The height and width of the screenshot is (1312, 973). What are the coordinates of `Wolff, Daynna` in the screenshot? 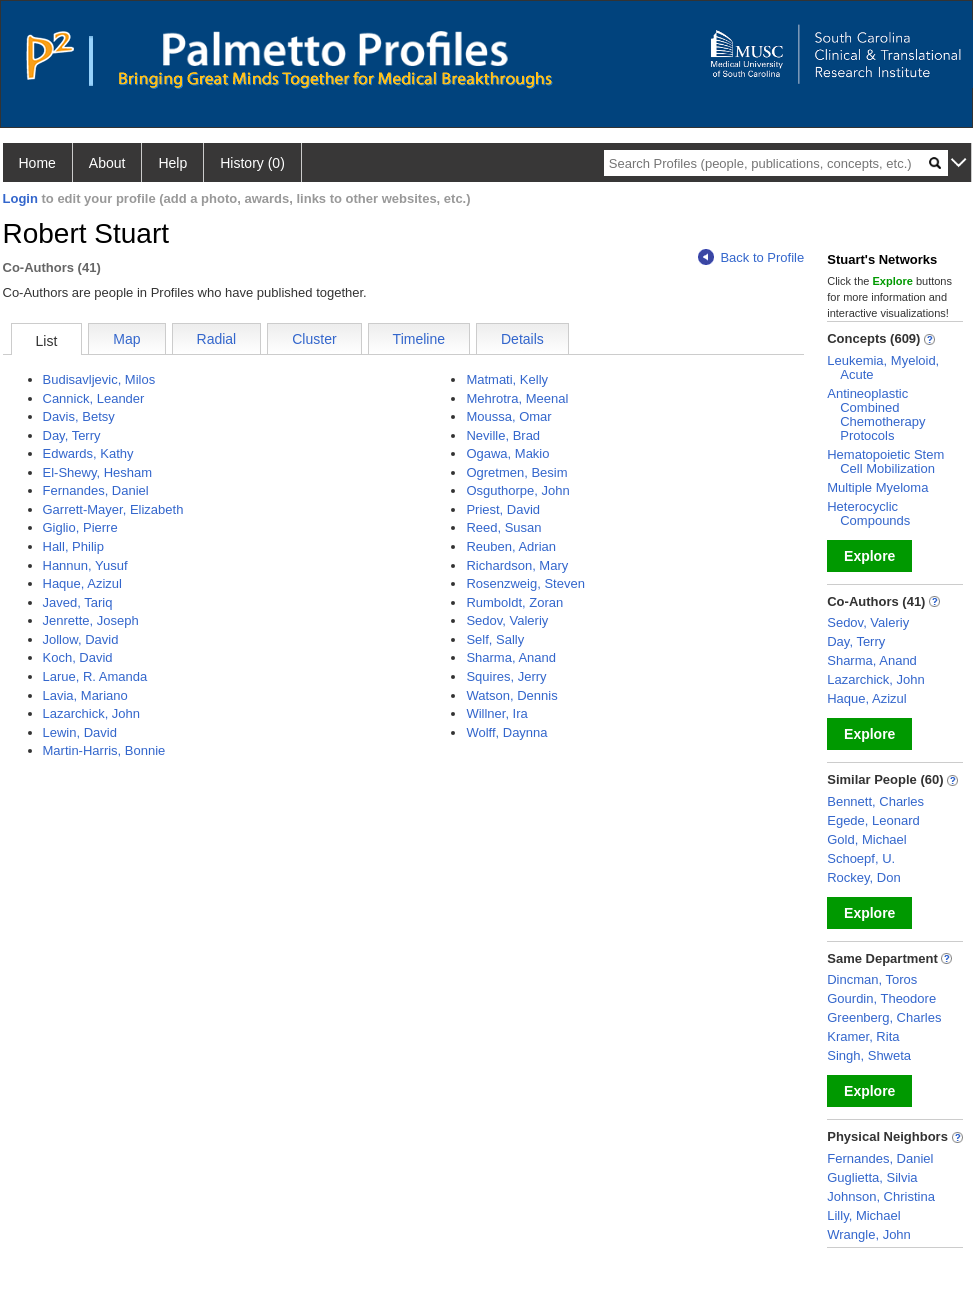 It's located at (506, 732).